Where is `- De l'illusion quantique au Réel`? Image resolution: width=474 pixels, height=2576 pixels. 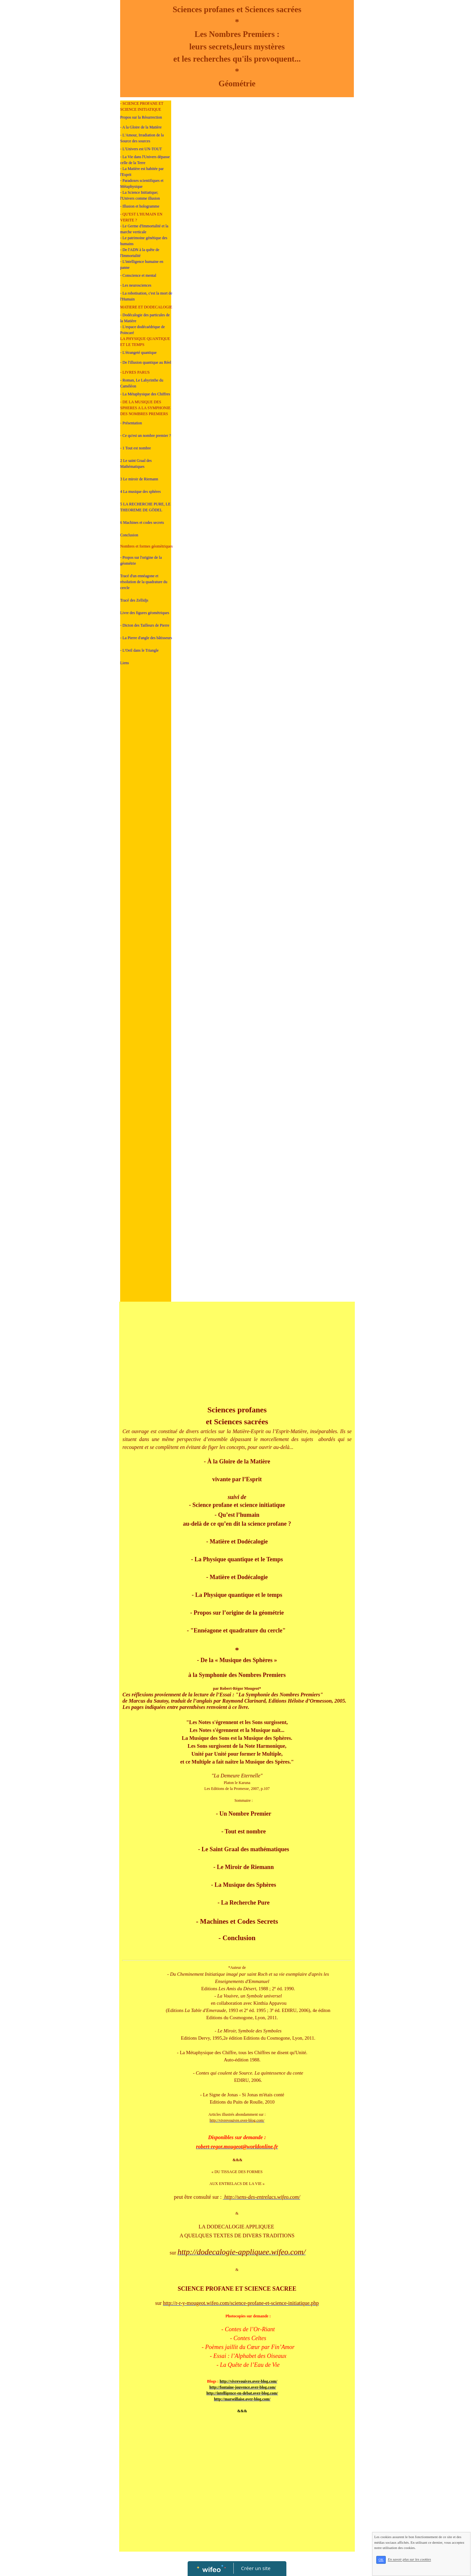 - De l'illusion quantique au Réel is located at coordinates (145, 362).